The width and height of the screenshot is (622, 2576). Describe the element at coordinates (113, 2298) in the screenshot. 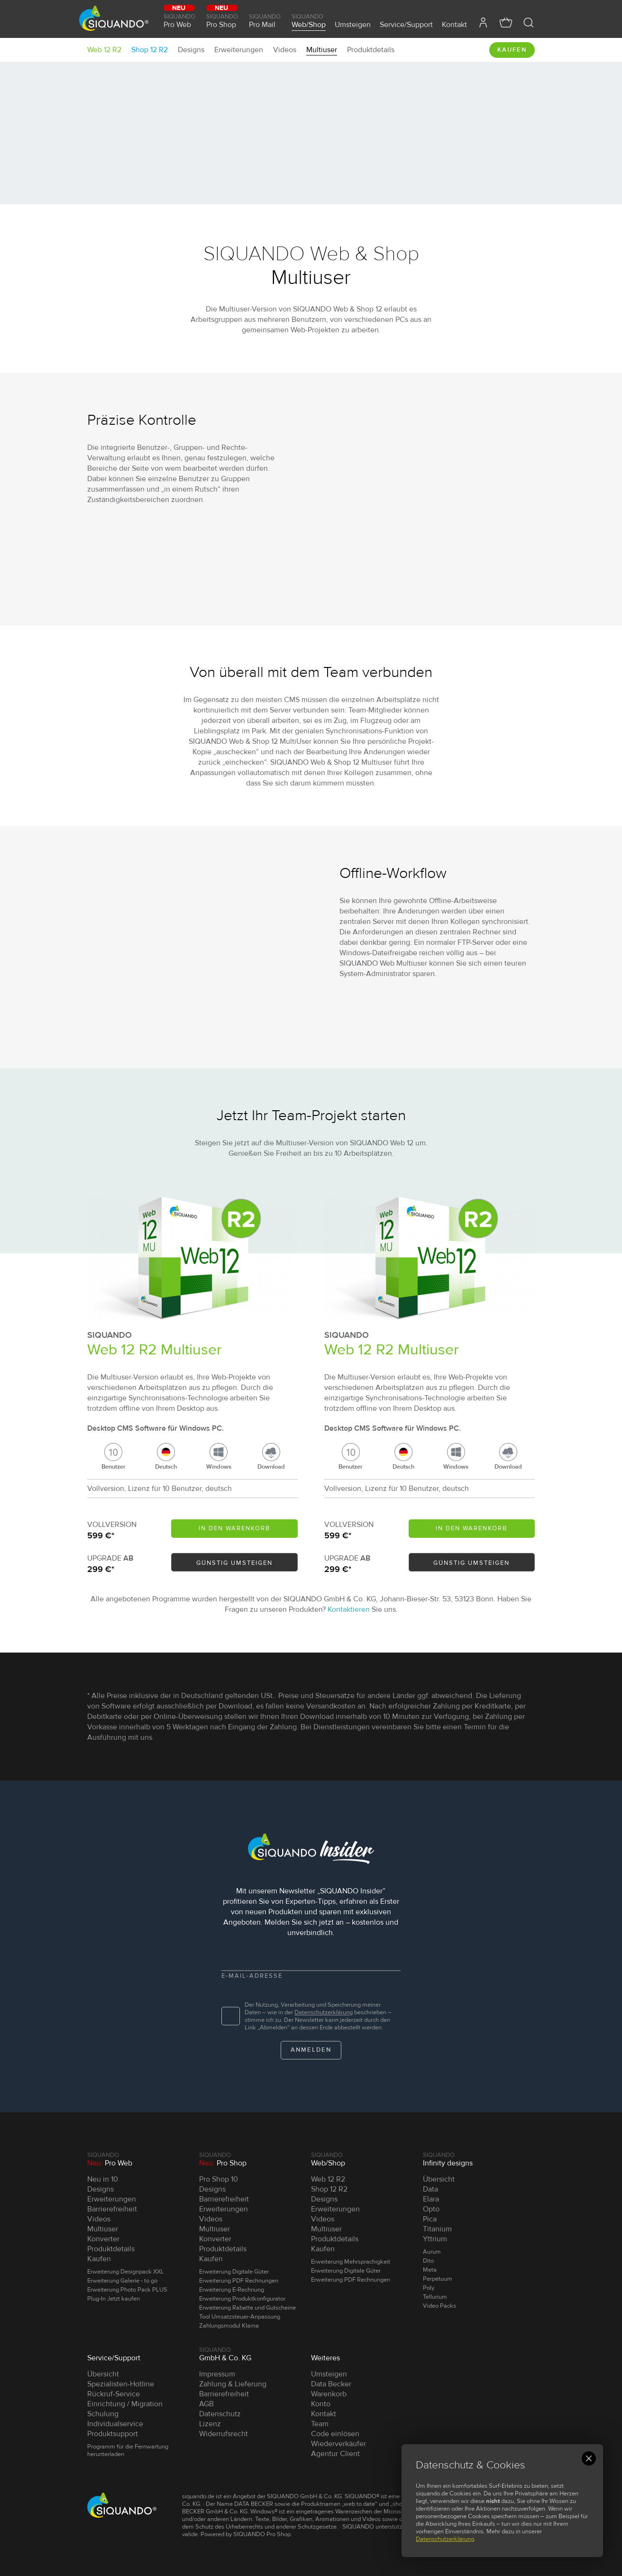

I see `Plug-In Jetzt kaufen` at that location.